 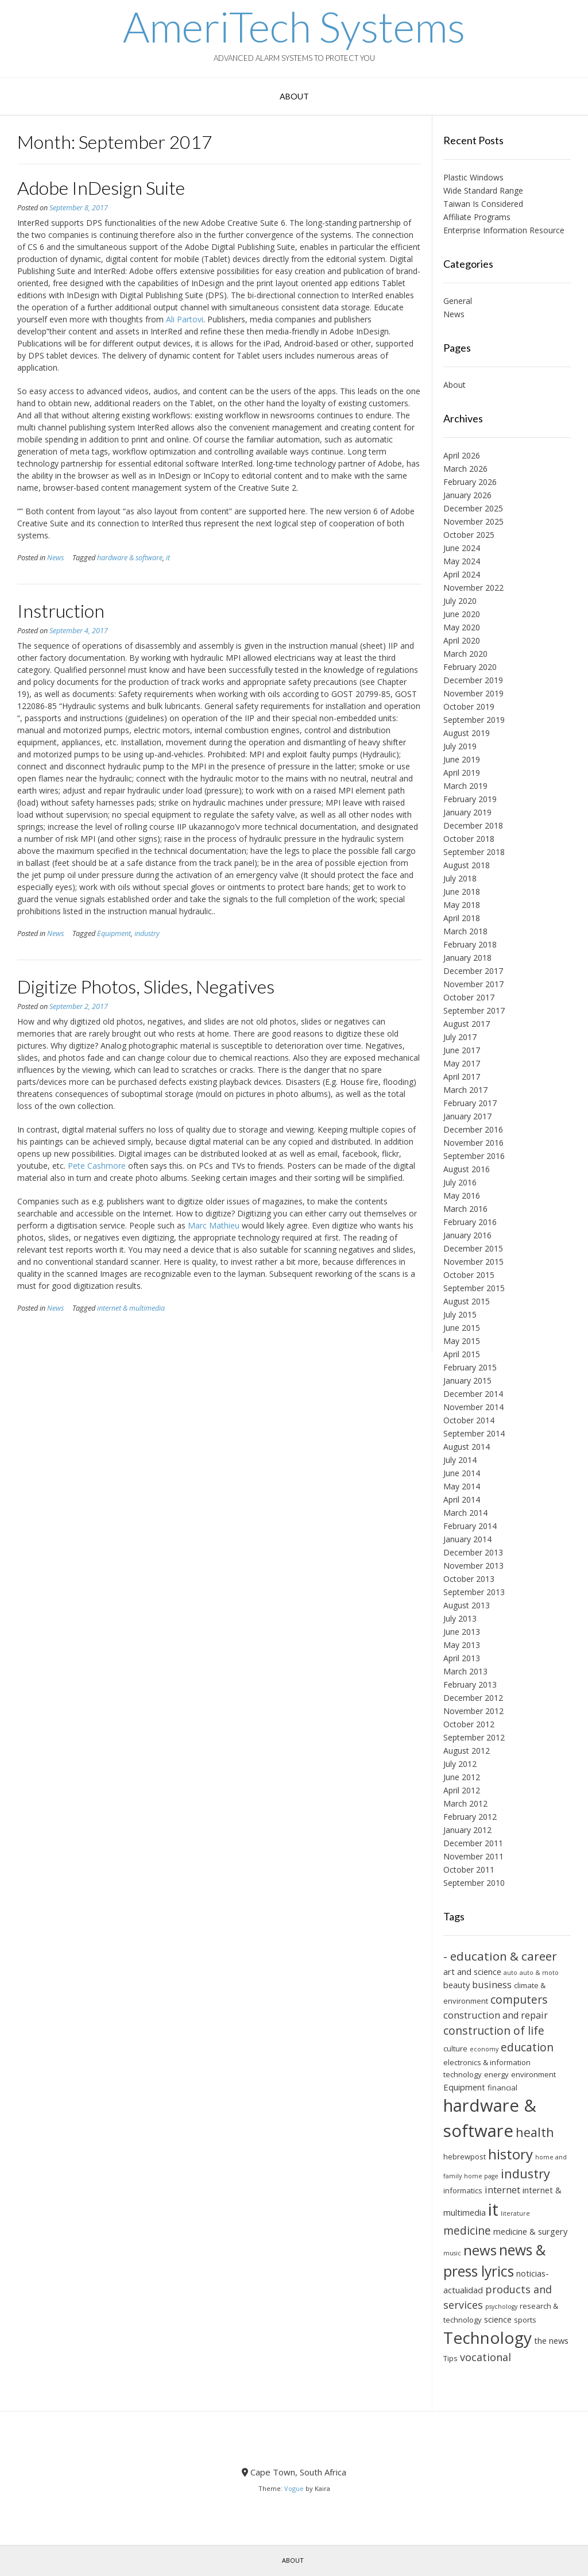 I want to click on July 2014, so click(x=460, y=1459).